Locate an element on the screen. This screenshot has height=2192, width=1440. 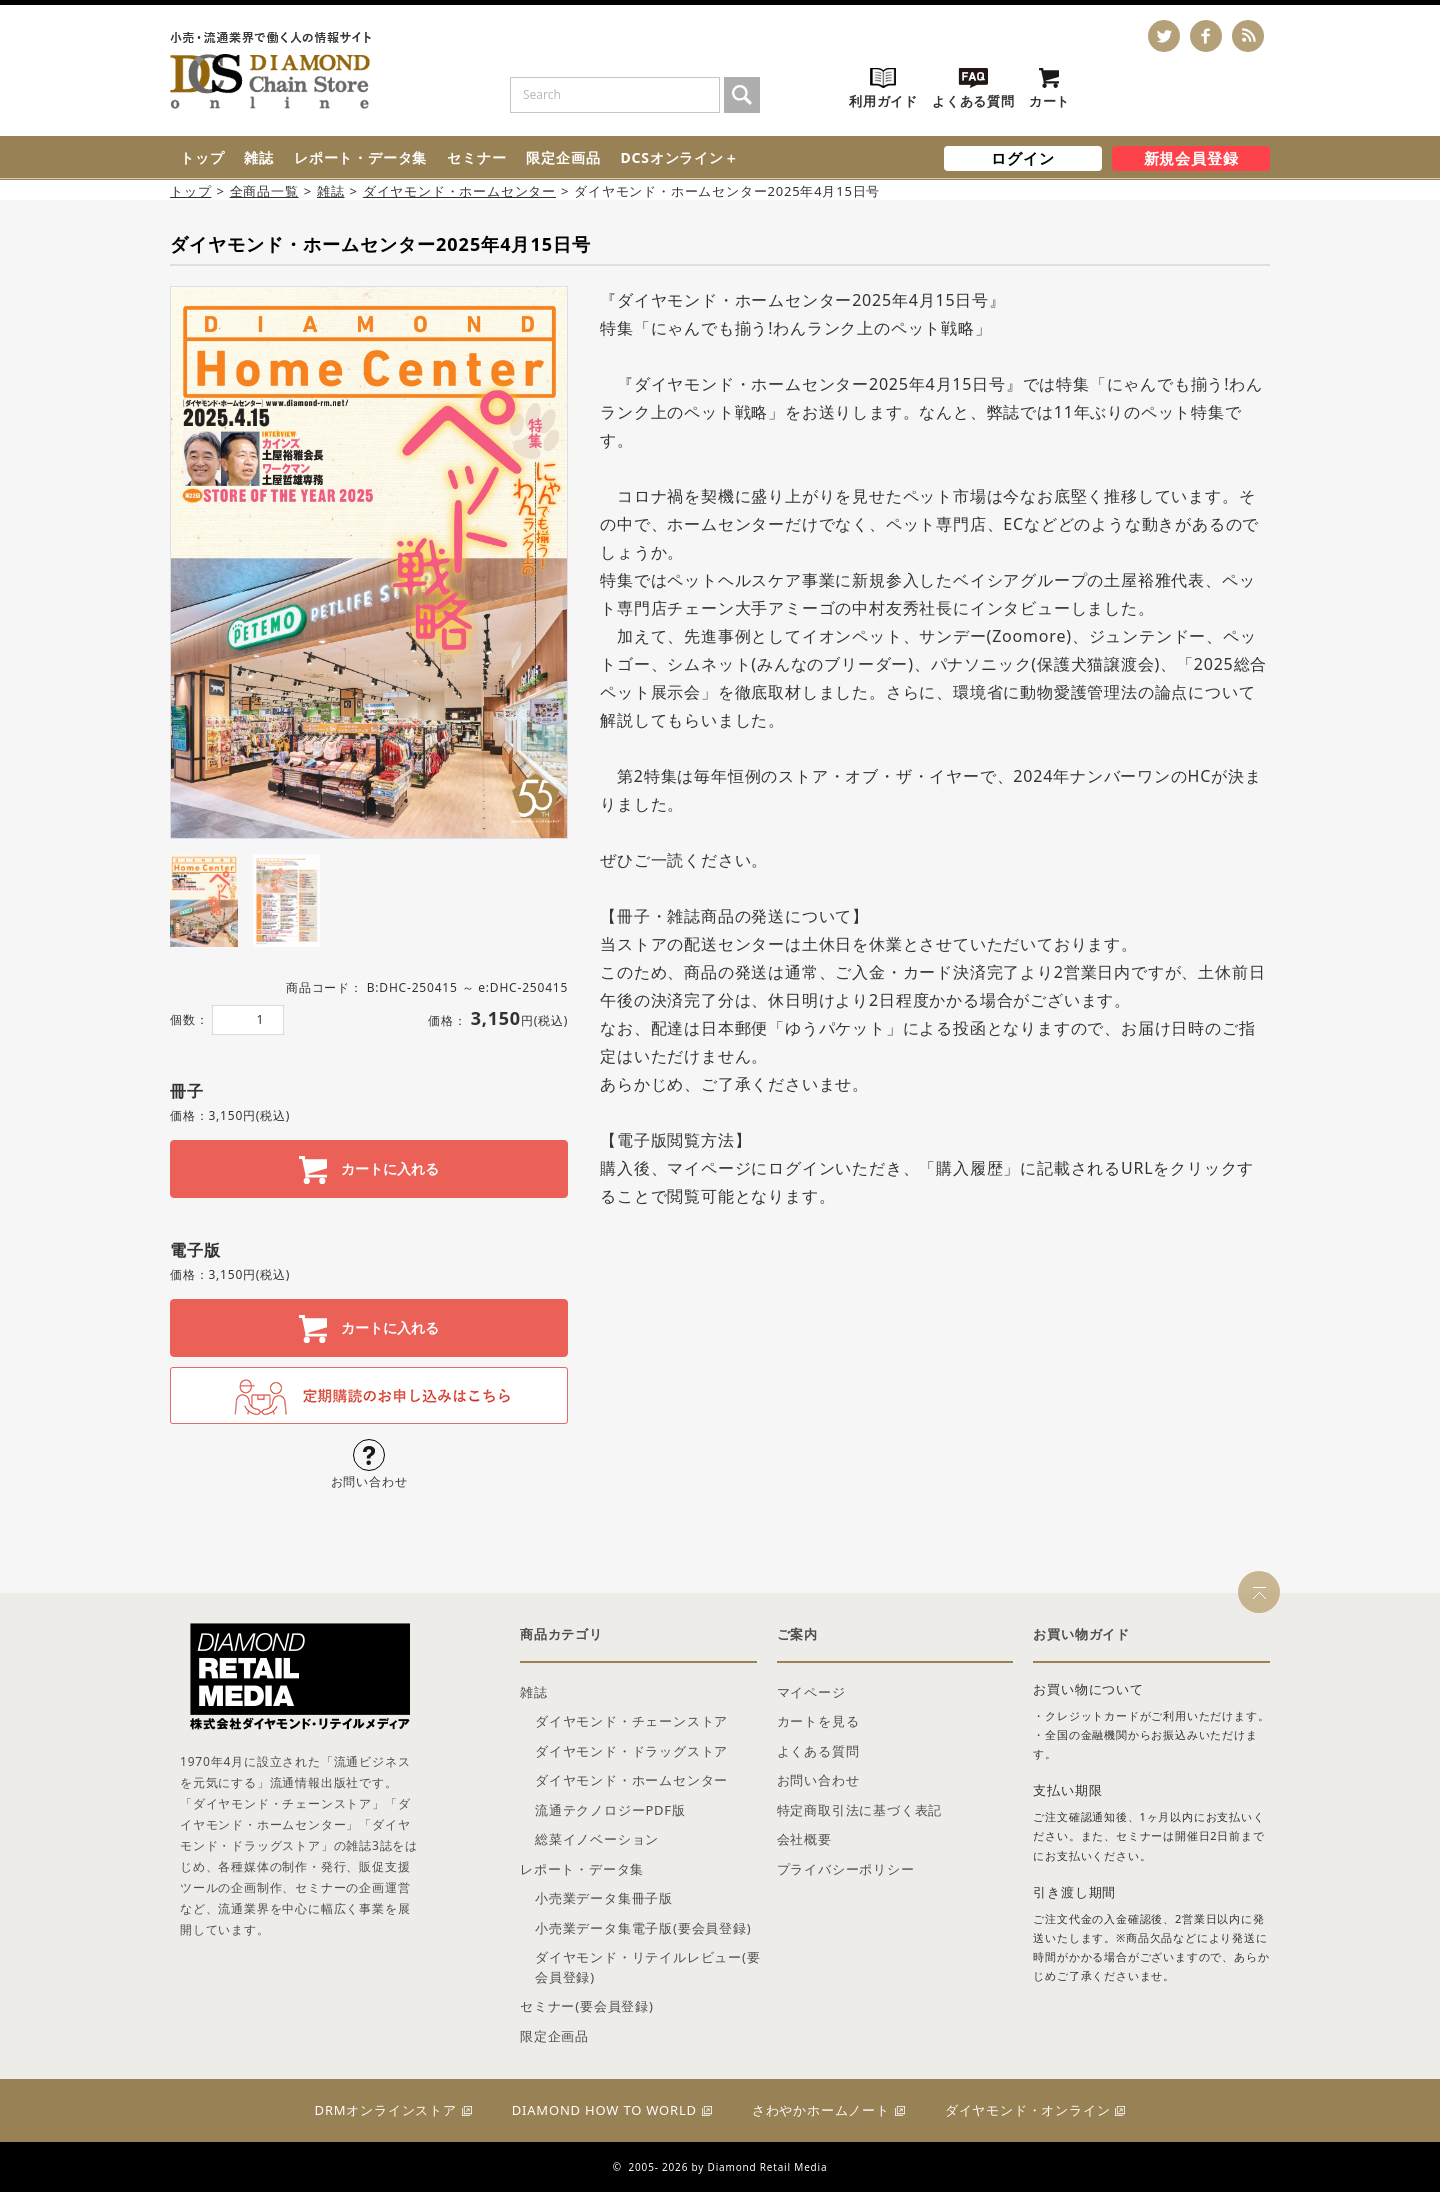
お問い合わせ is located at coordinates (818, 1780).